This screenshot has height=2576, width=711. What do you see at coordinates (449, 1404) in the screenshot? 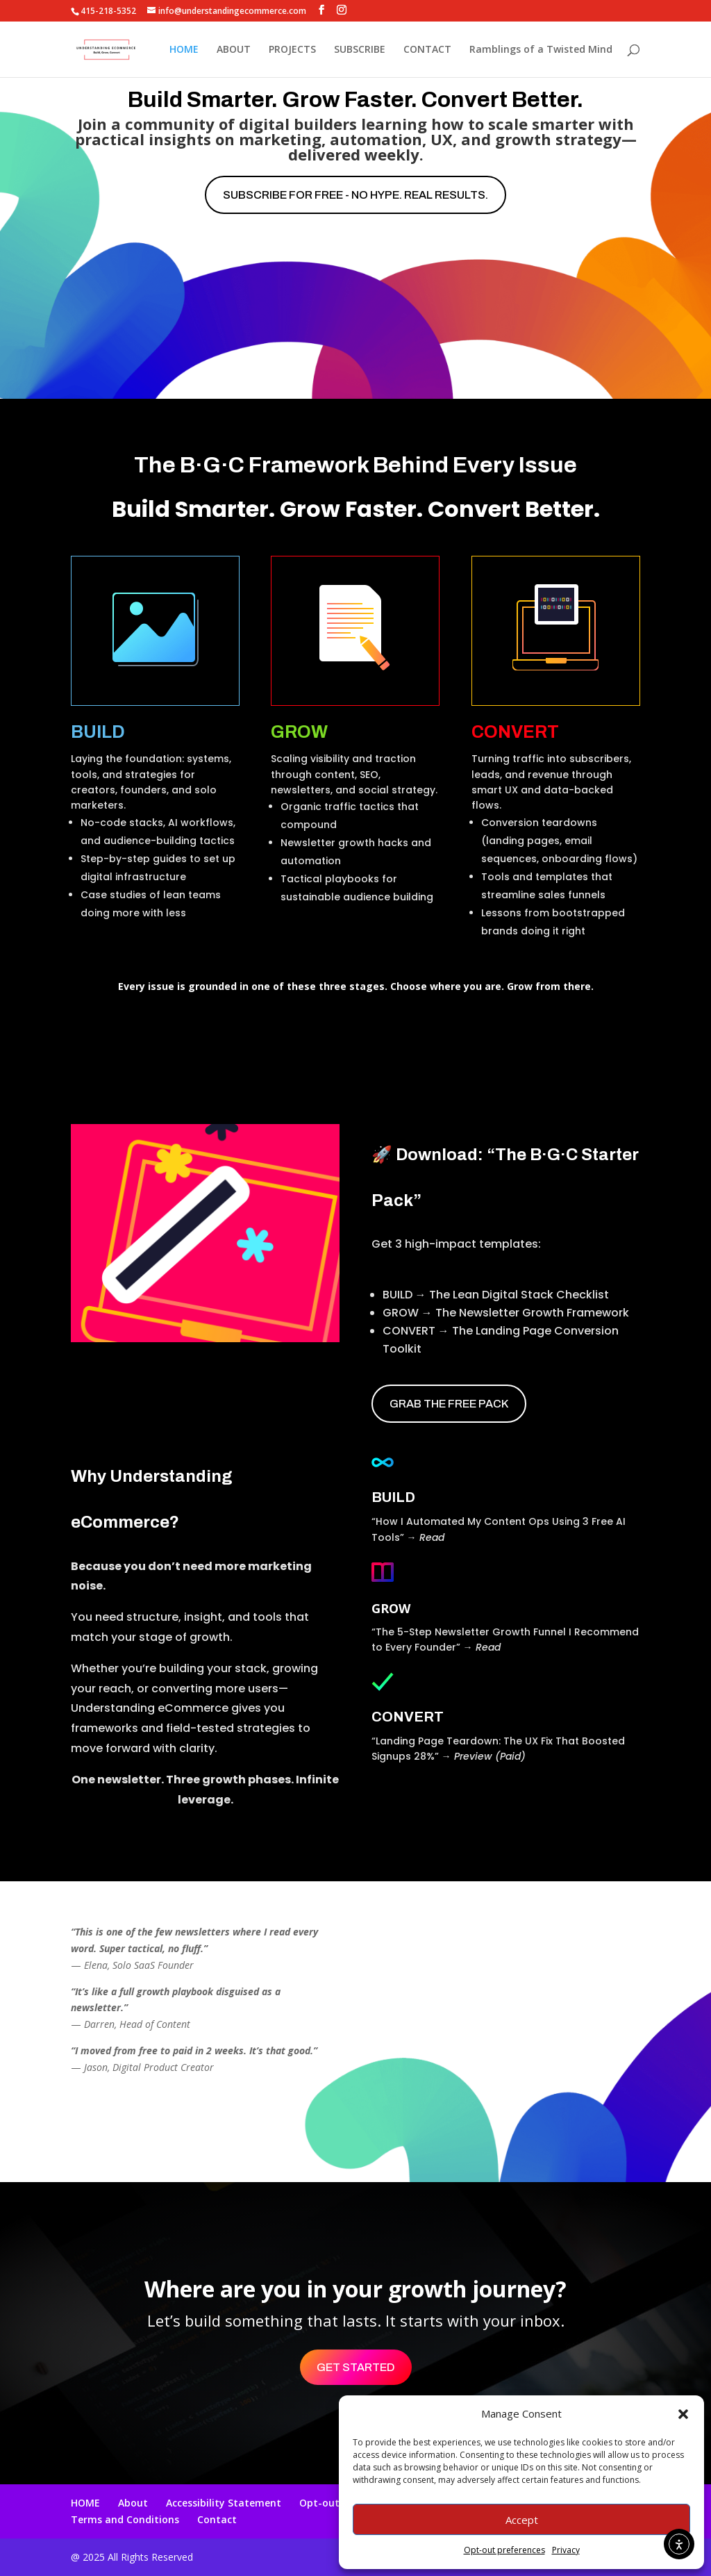
I see `Grab the Free Pack` at bounding box center [449, 1404].